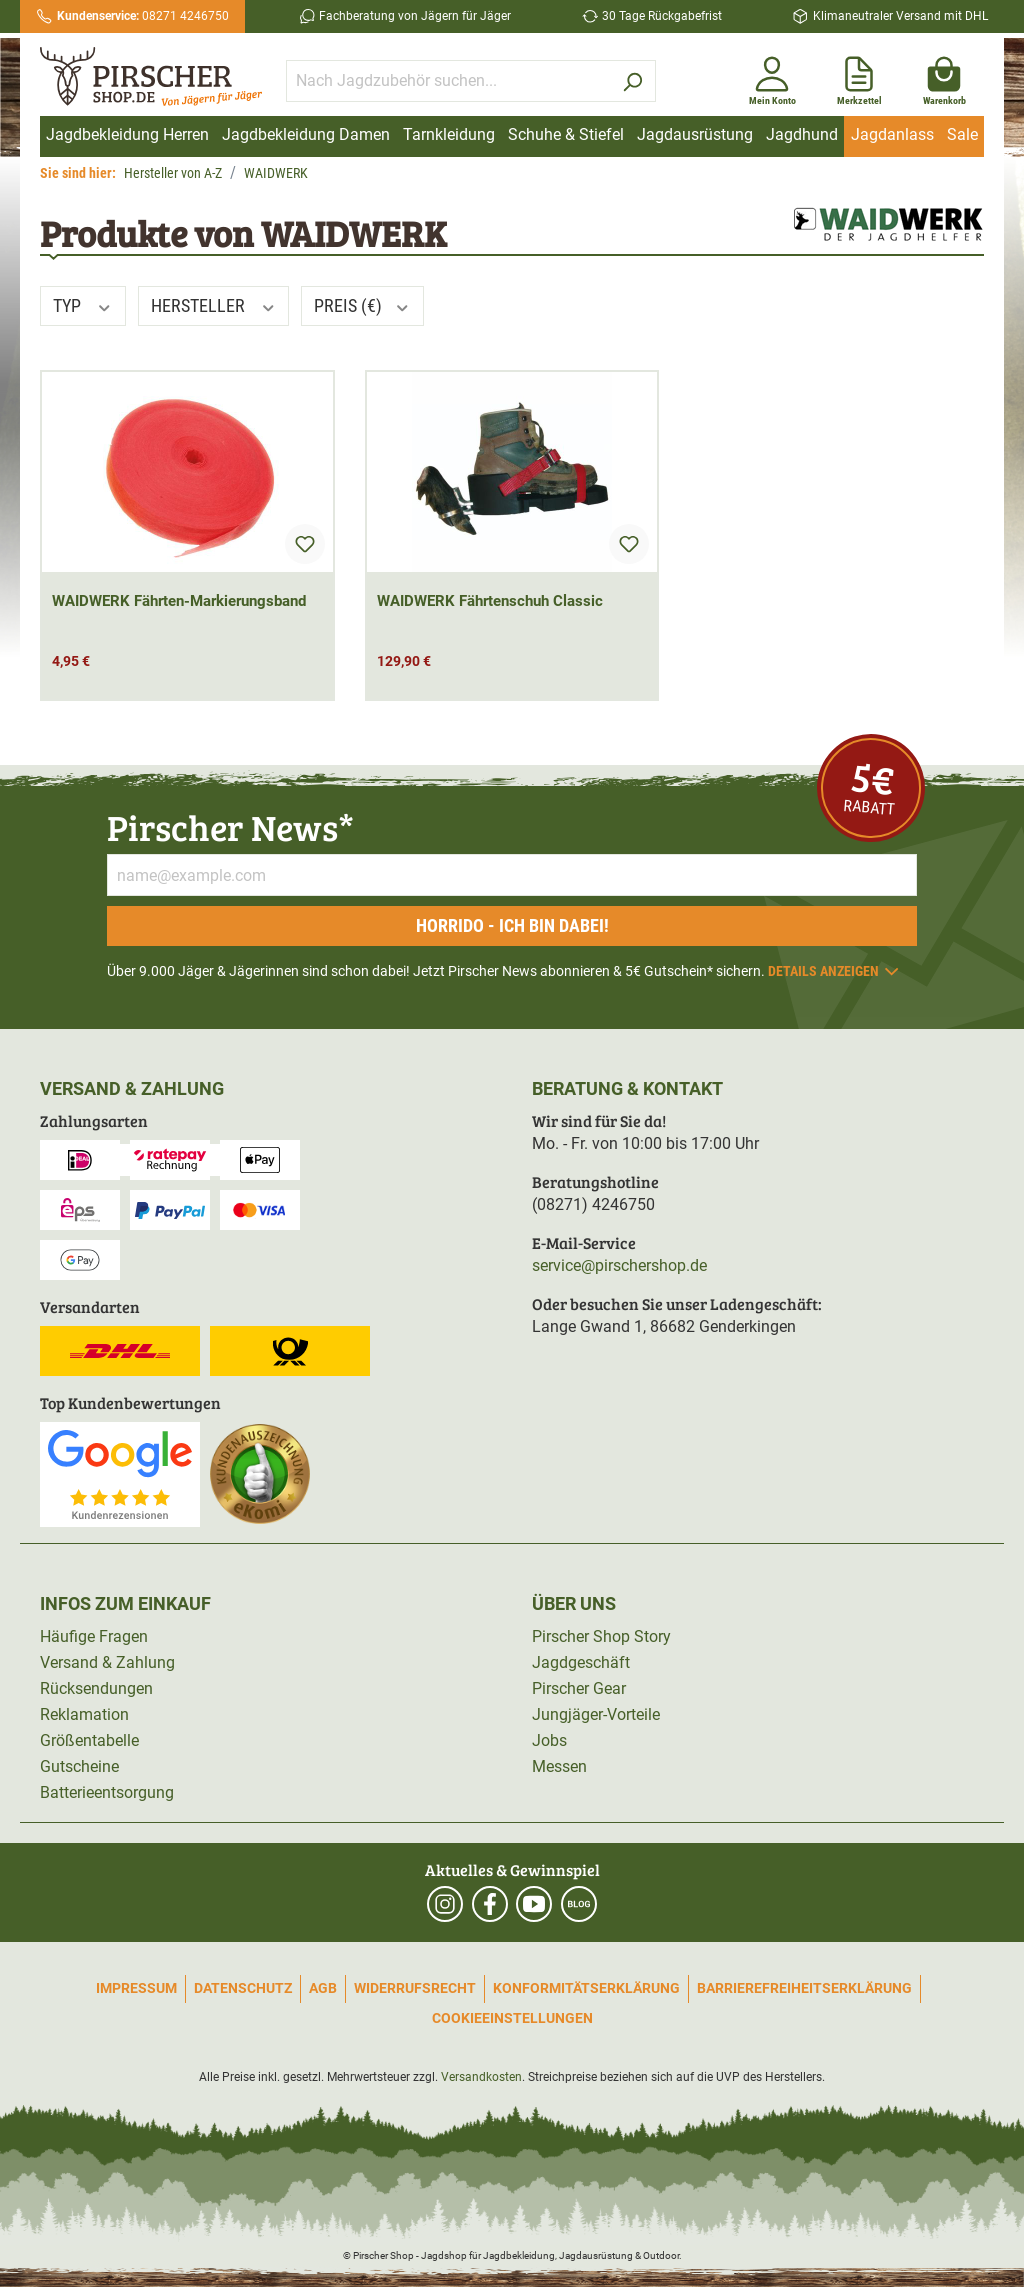 The width and height of the screenshot is (1024, 2287). I want to click on Versandkosten, so click(481, 2077).